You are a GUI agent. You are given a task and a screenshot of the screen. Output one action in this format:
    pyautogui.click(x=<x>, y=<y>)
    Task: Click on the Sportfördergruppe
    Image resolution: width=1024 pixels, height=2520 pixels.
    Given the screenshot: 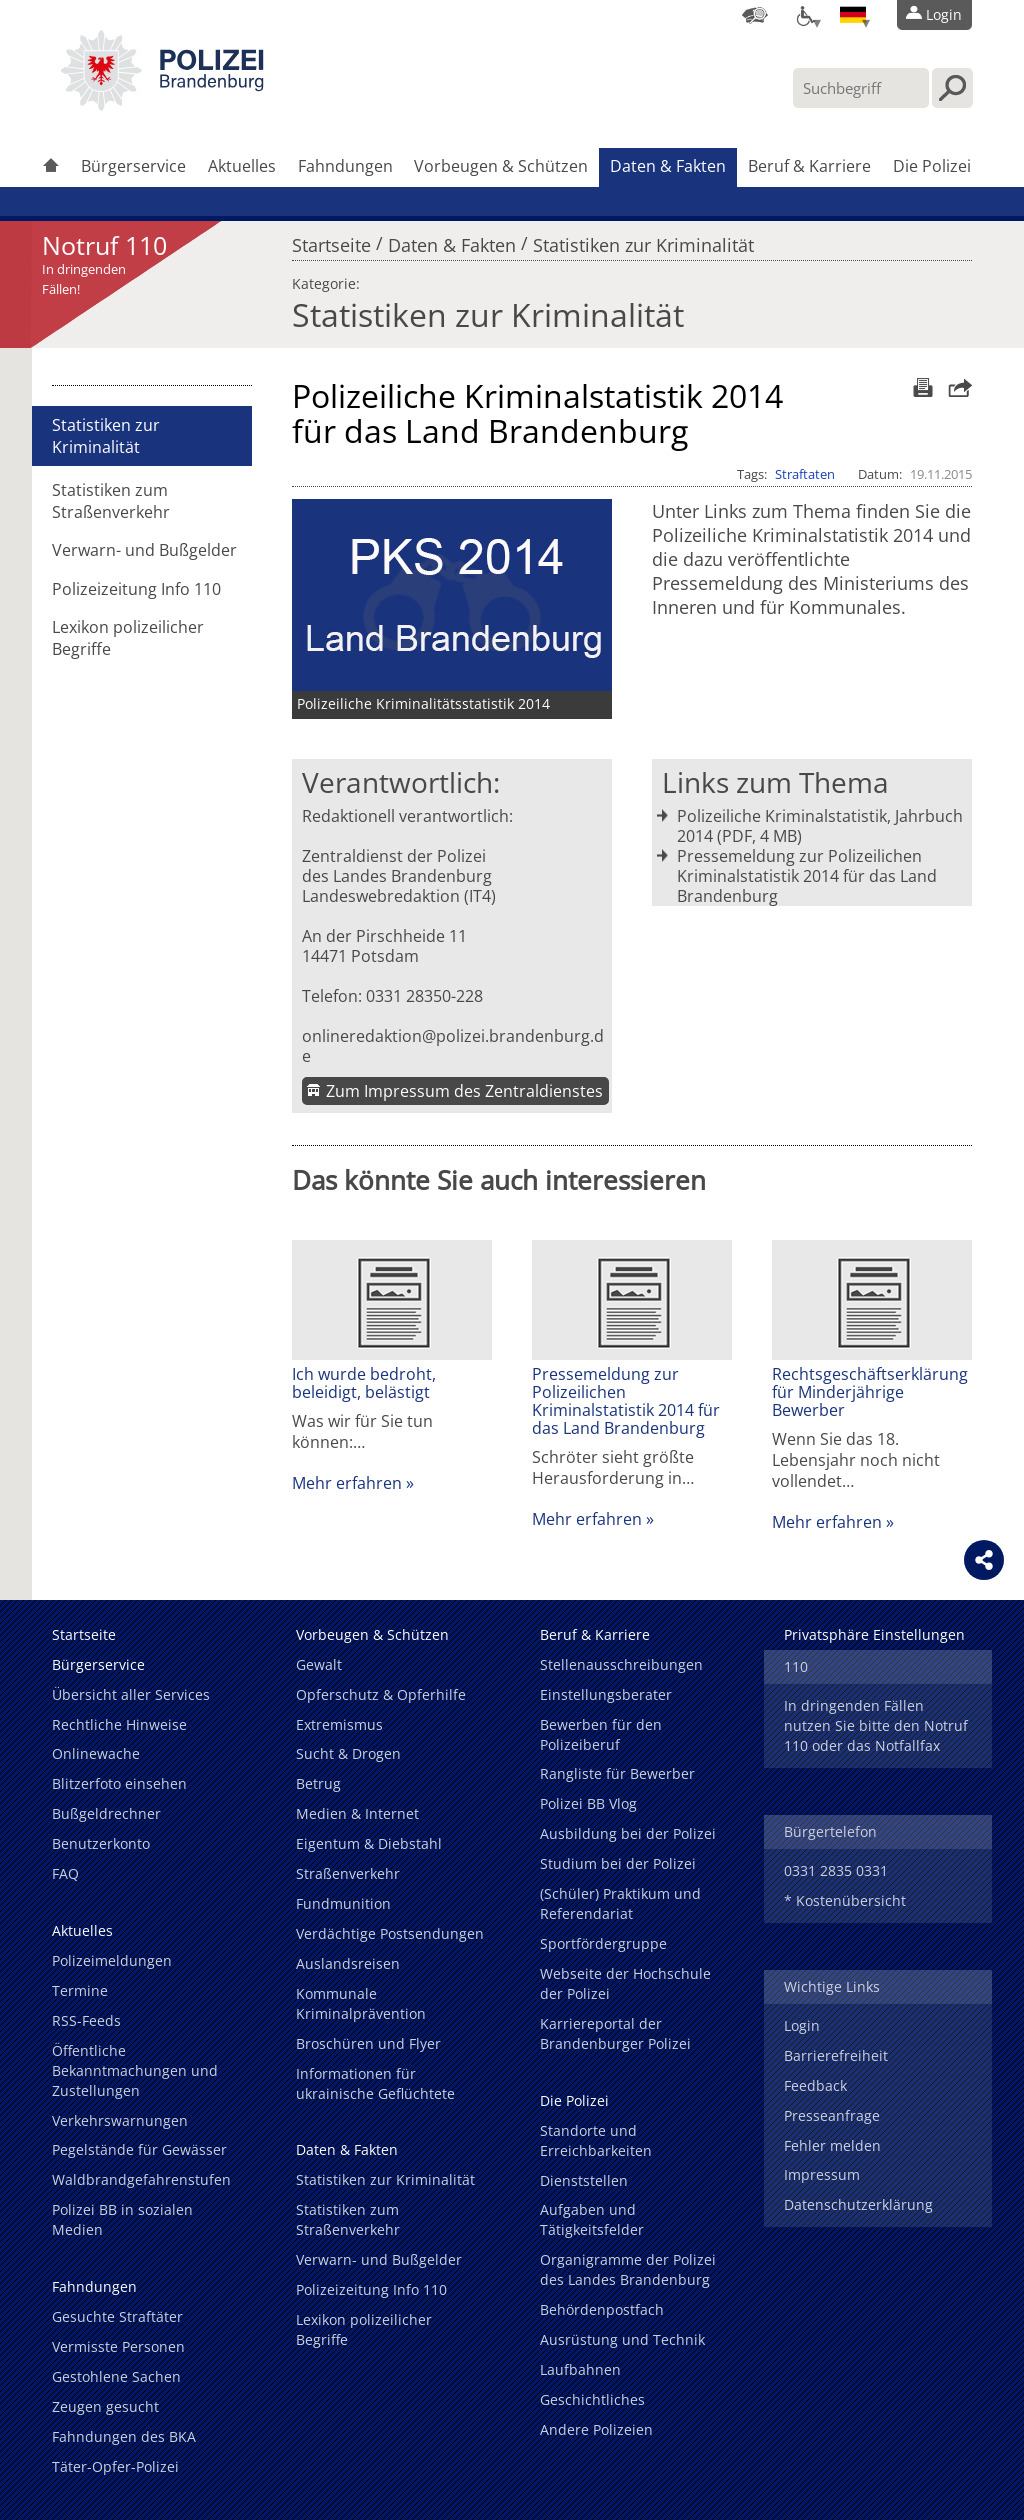 What is the action you would take?
    pyautogui.click(x=603, y=1943)
    